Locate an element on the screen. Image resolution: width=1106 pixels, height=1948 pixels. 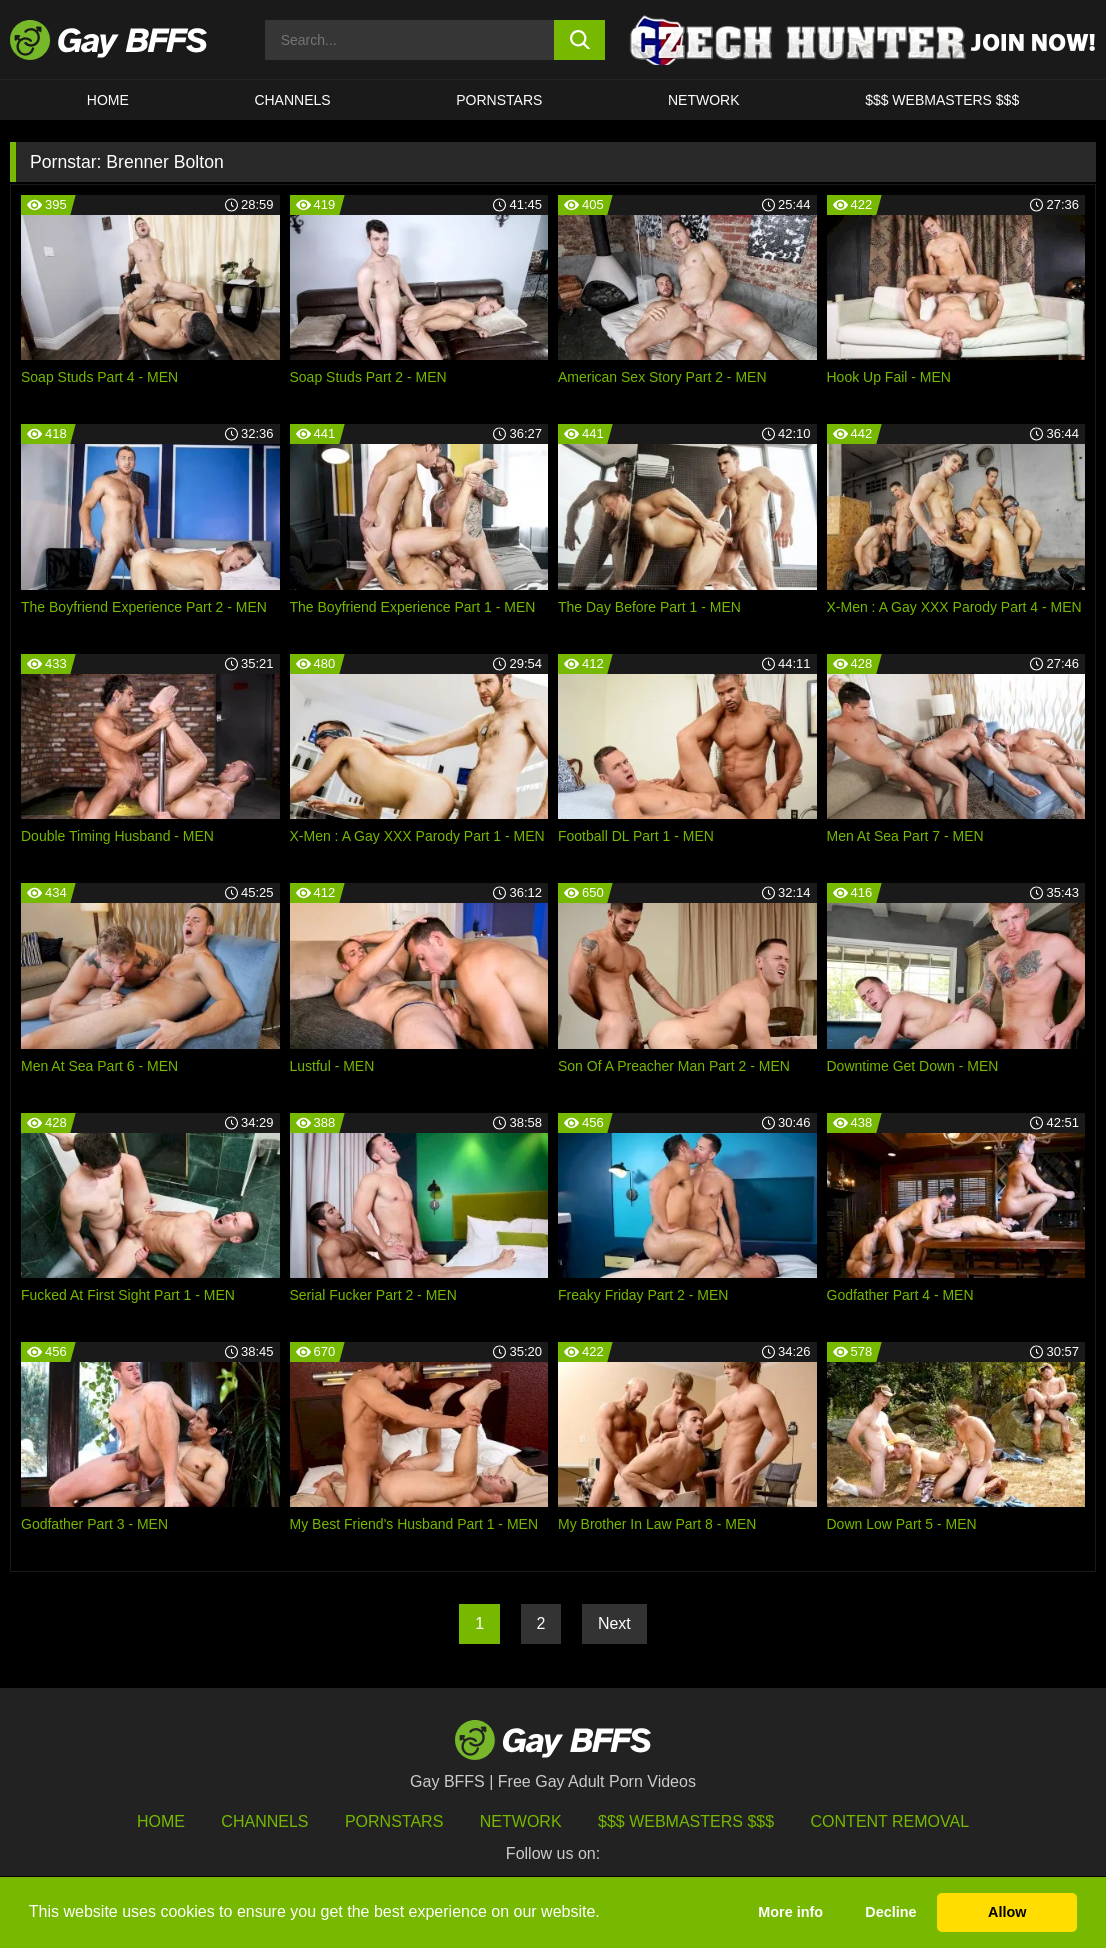
Network is located at coordinates (704, 100).